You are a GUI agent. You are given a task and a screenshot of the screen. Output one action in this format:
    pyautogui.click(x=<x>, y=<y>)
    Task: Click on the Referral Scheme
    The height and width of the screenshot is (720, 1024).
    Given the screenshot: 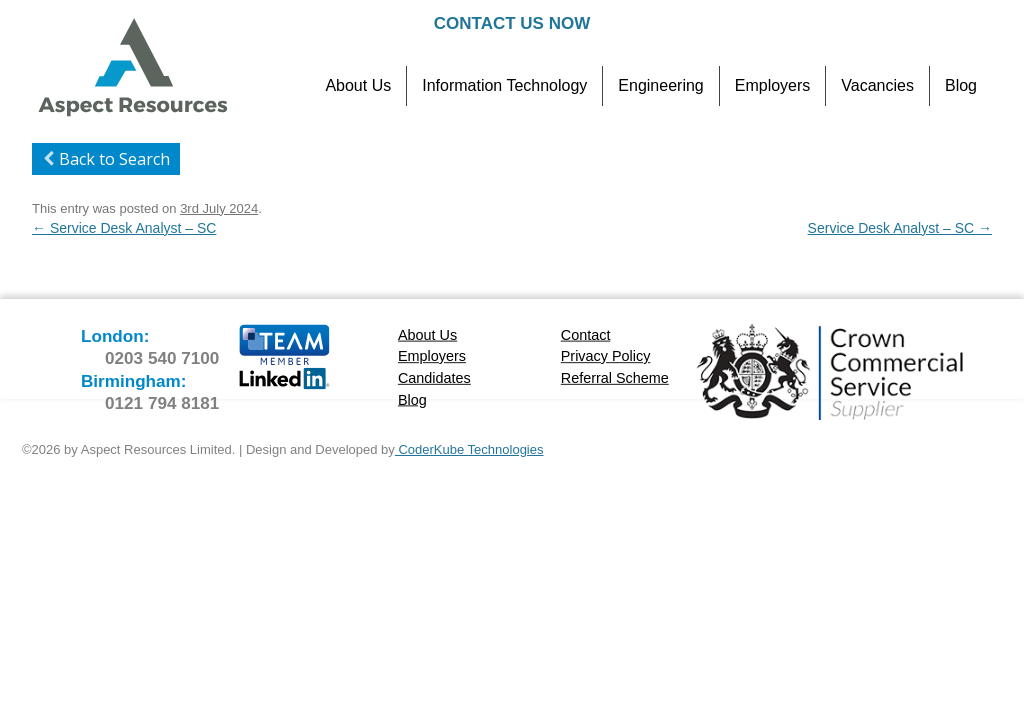 What is the action you would take?
    pyautogui.click(x=615, y=377)
    